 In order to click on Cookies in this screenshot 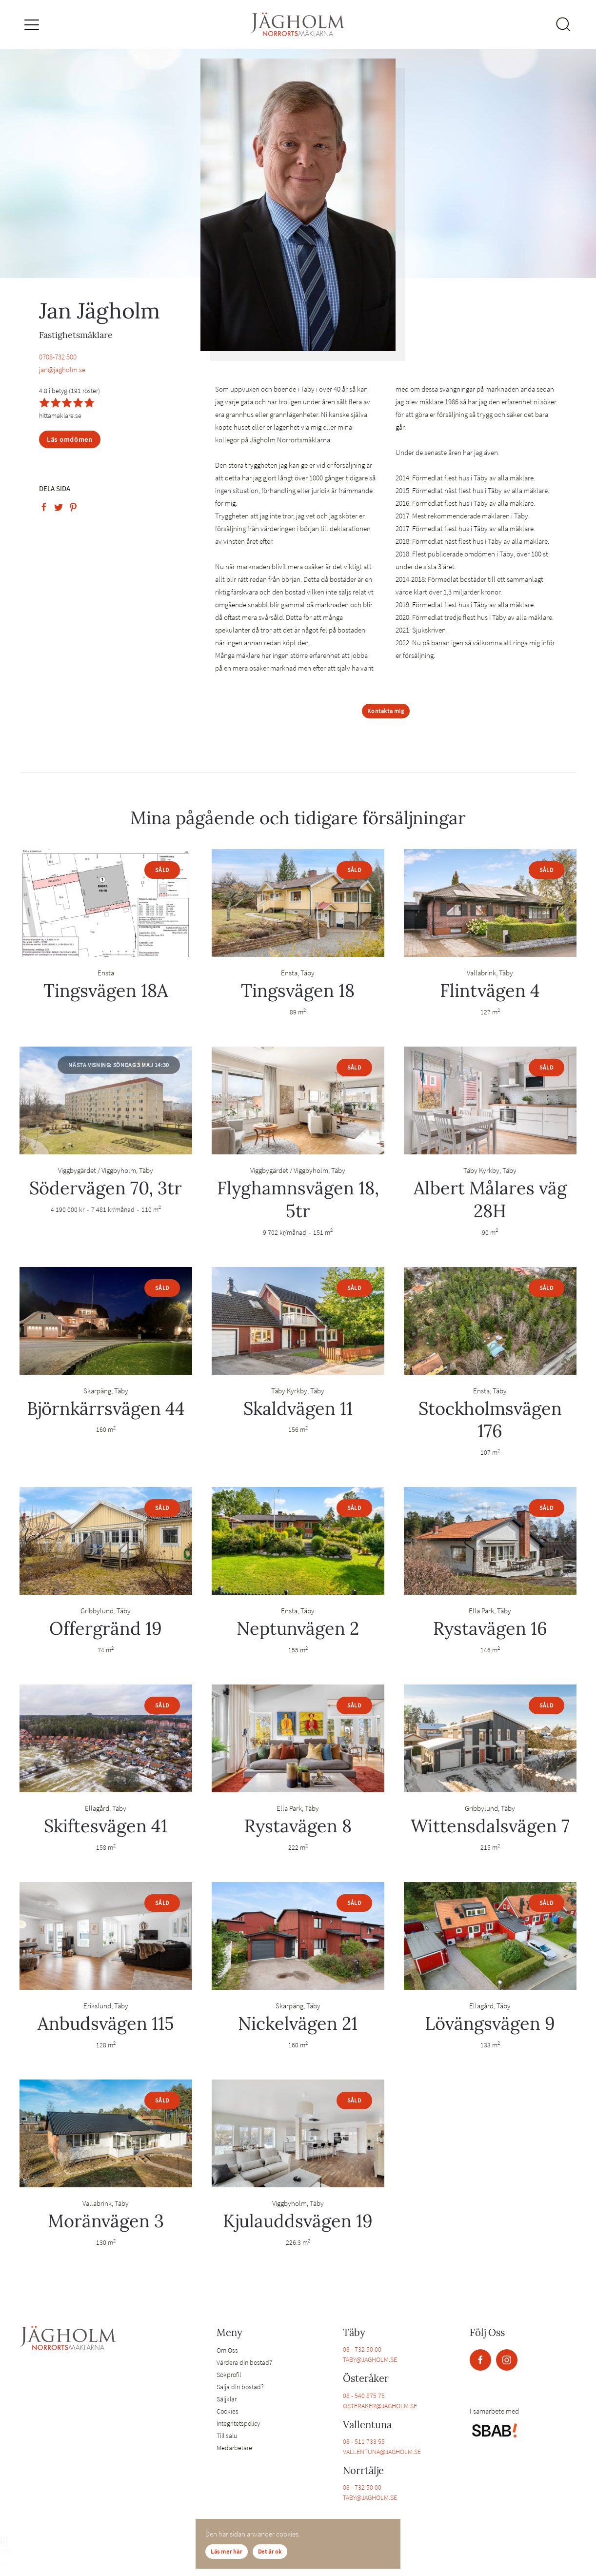, I will do `click(227, 2411)`.